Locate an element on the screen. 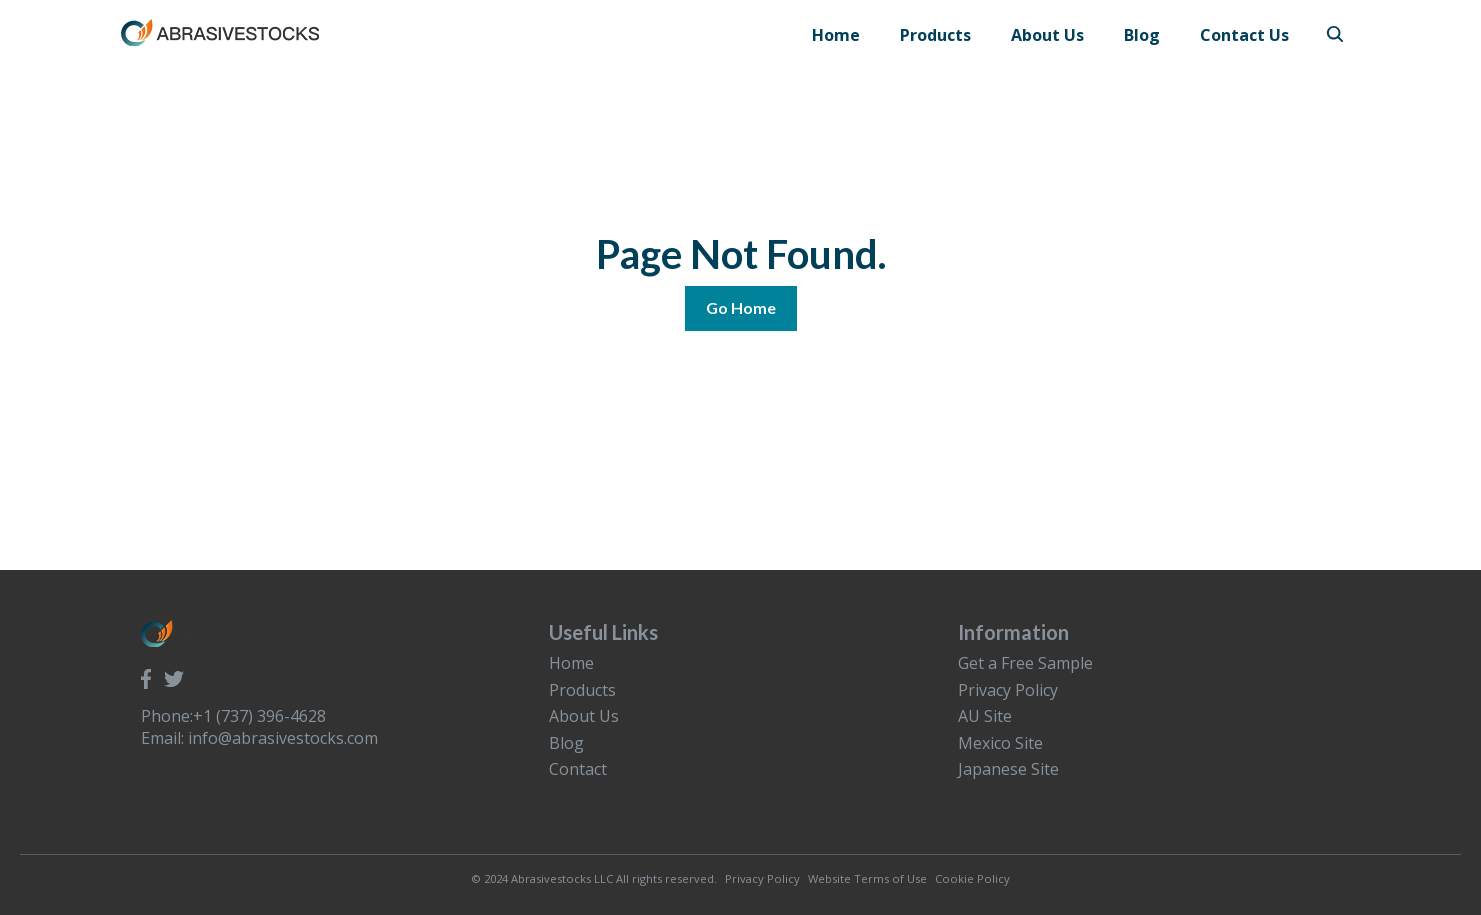  Cookie Policy [menuitem] is located at coordinates (972, 878).